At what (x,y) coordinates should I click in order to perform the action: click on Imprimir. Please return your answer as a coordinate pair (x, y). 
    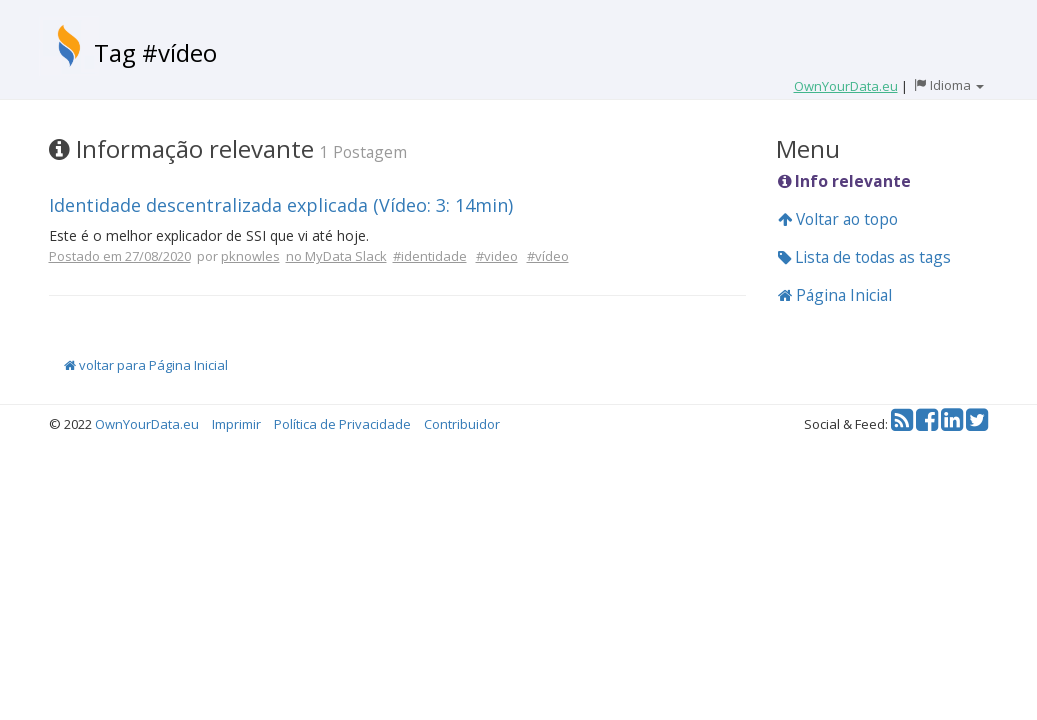
    Looking at the image, I should click on (236, 424).